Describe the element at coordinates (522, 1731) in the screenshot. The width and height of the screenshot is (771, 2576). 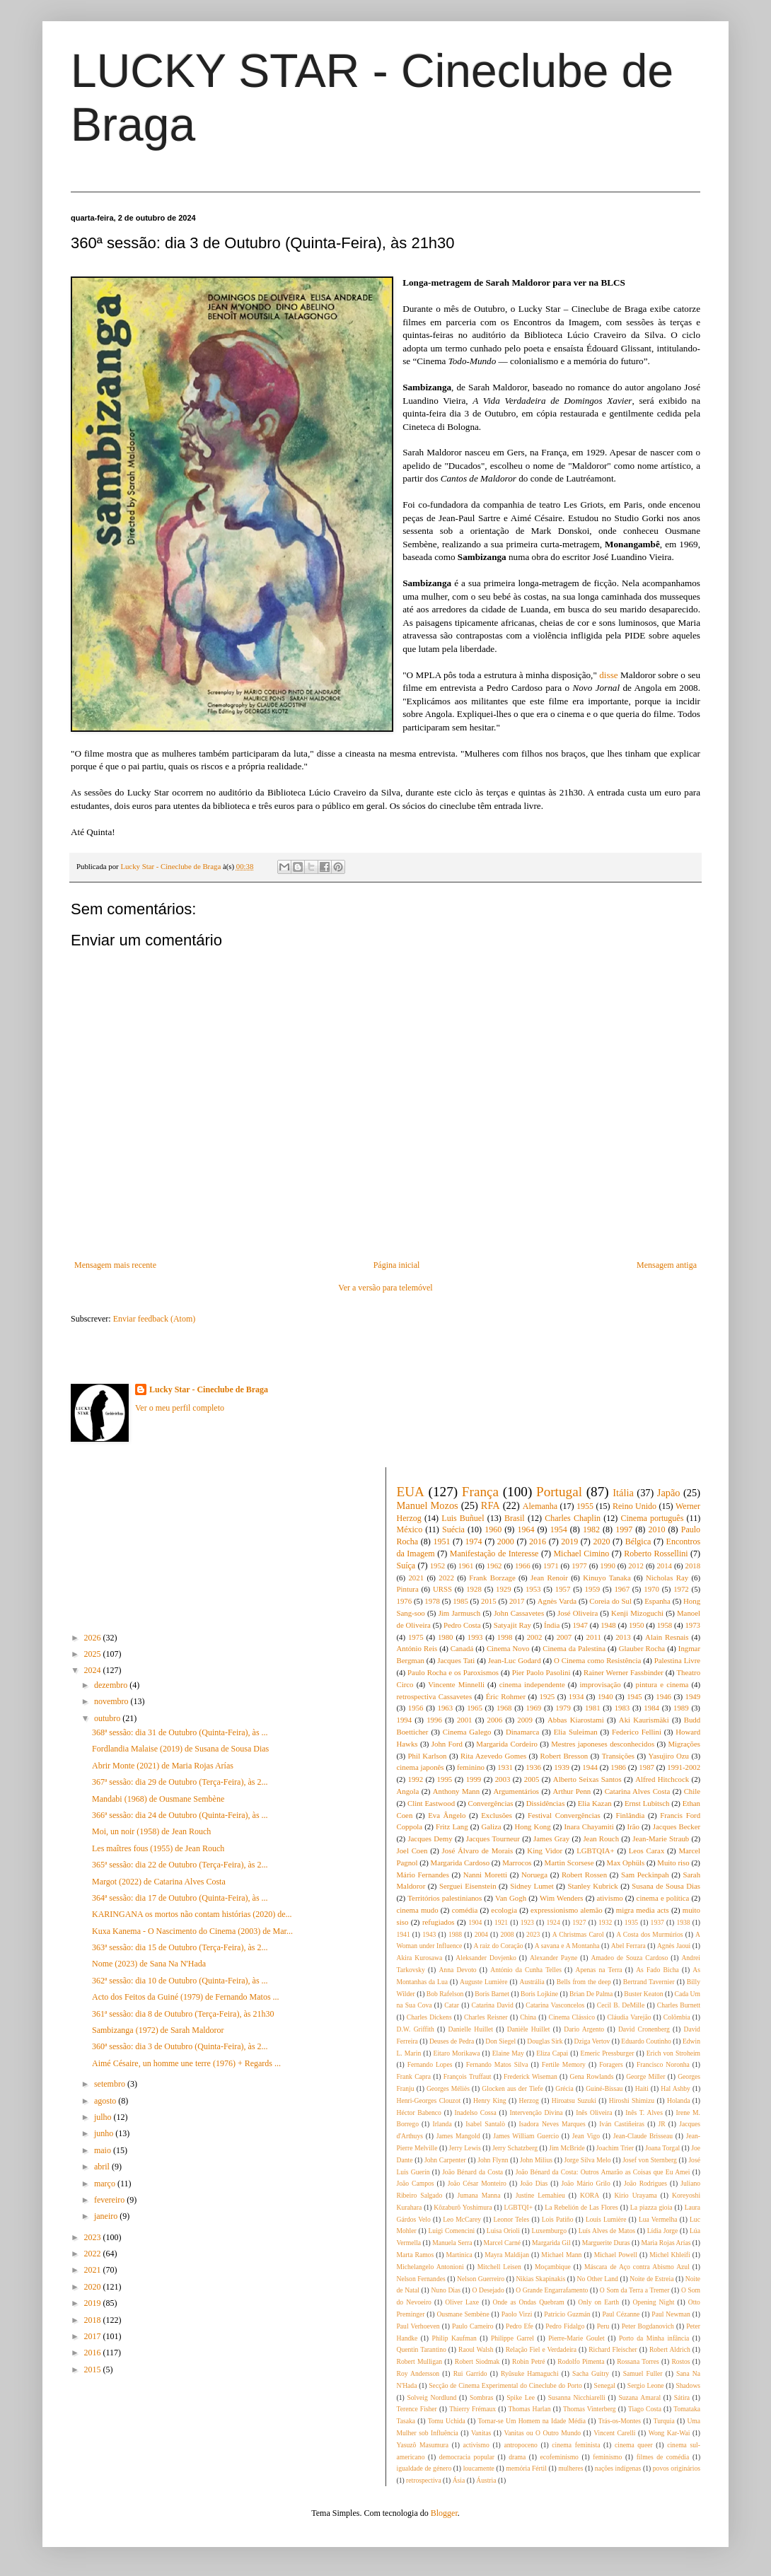
I see `Dinamarca` at that location.